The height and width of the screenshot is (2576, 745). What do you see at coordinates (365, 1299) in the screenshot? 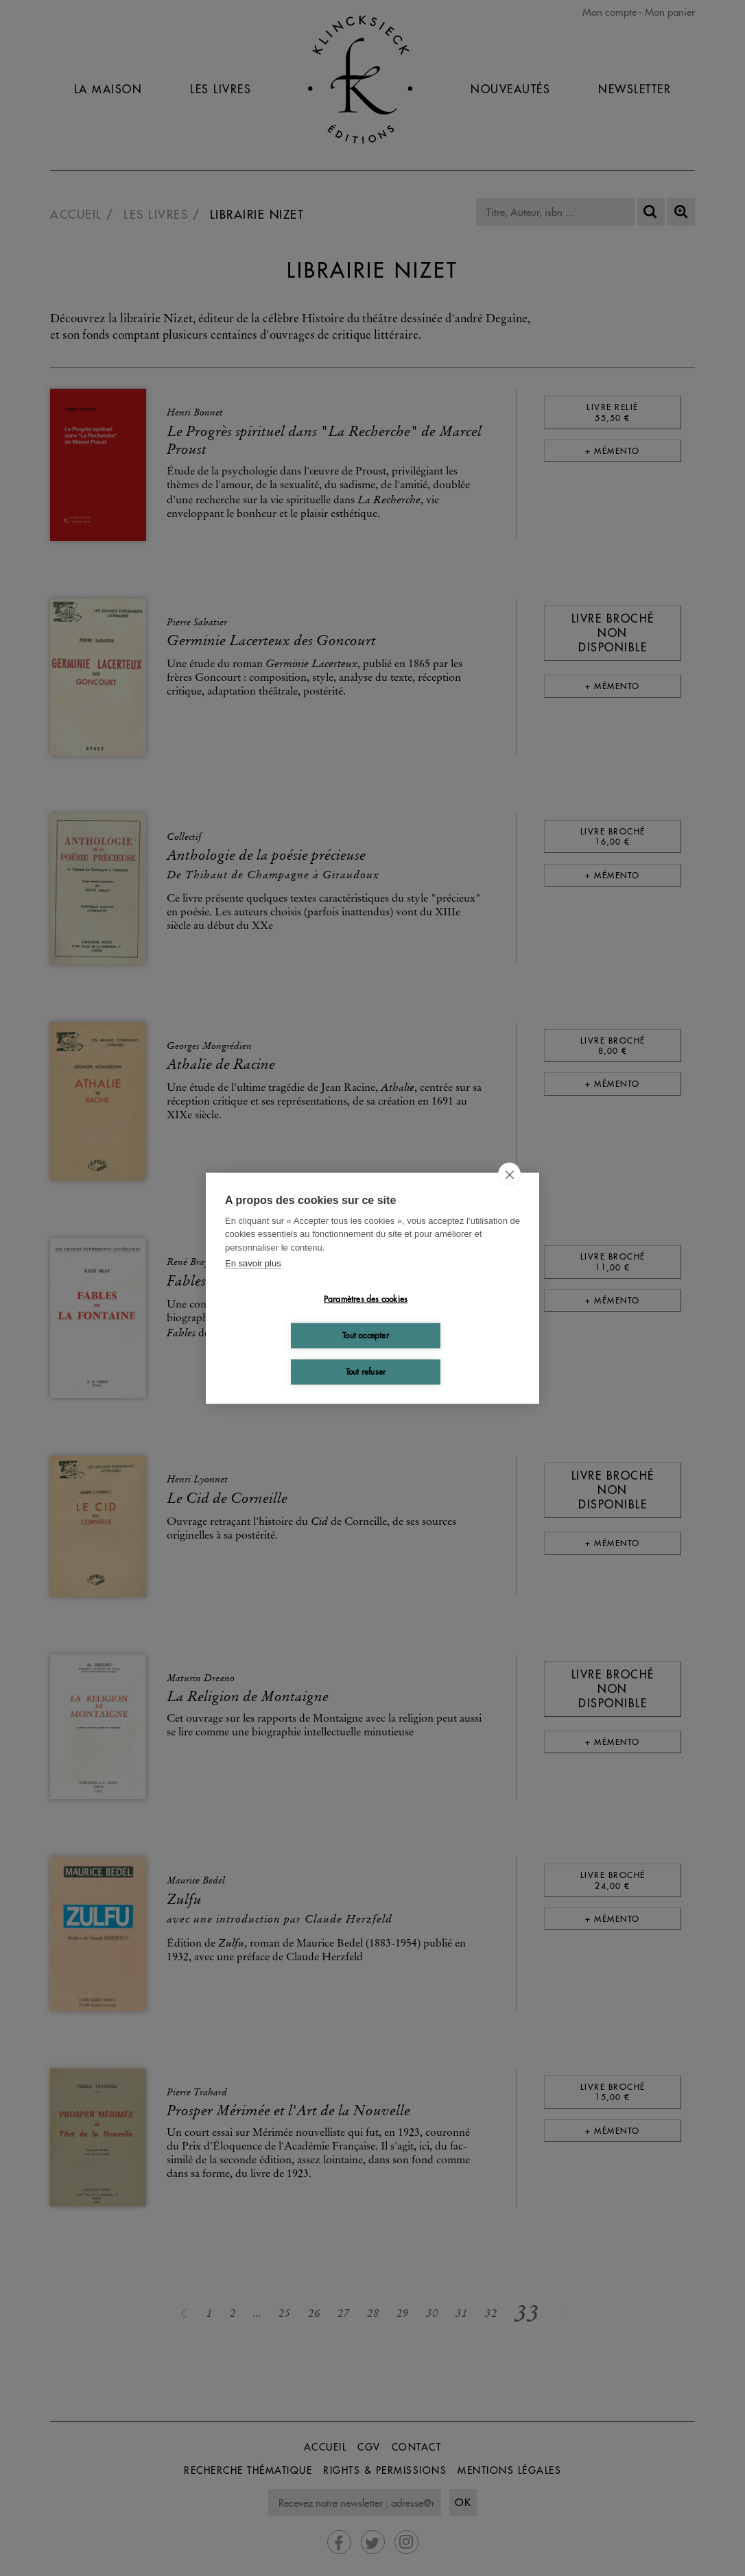
I see `Paramètres des cookies` at bounding box center [365, 1299].